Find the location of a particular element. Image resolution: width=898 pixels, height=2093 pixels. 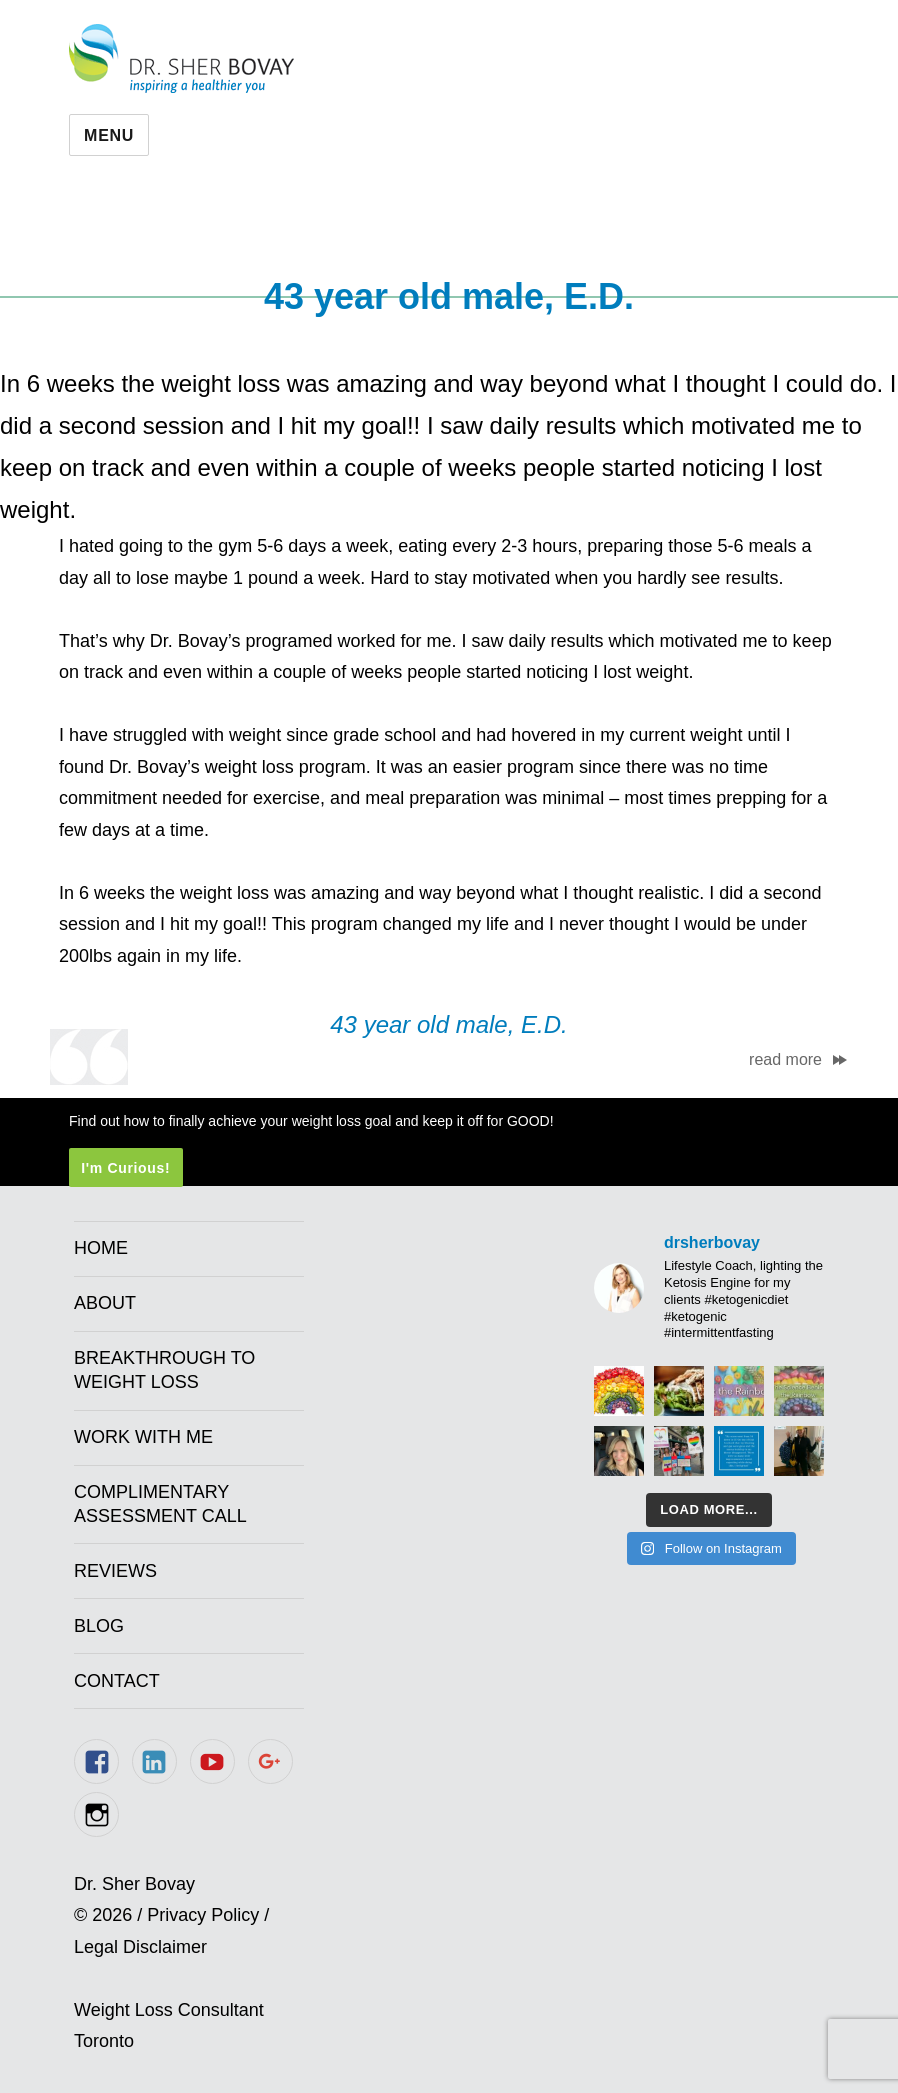

About is located at coordinates (105, 1303).